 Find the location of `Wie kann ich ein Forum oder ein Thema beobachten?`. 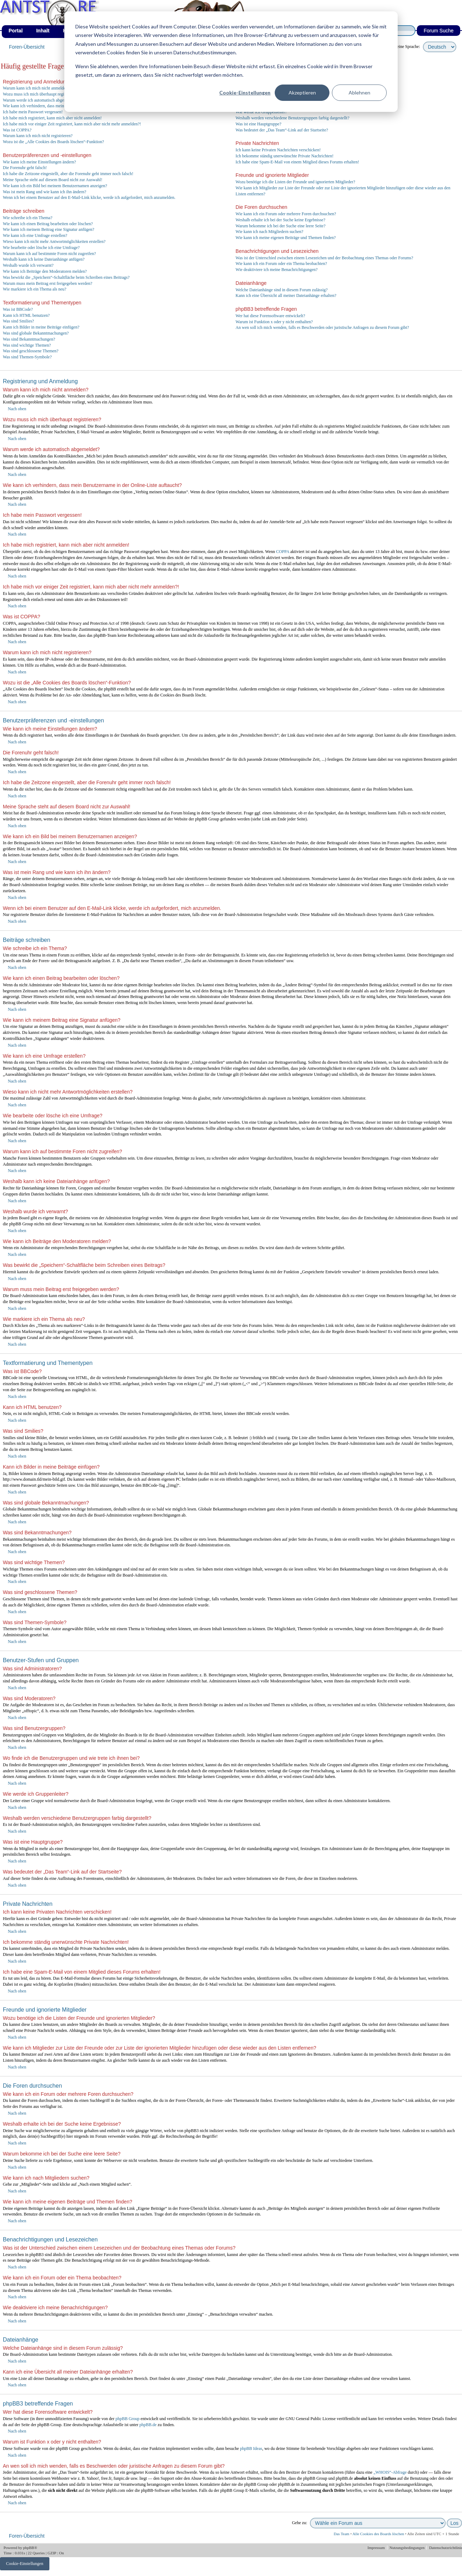

Wie kann ich ein Forum oder ein Thema beobachten? is located at coordinates (281, 263).